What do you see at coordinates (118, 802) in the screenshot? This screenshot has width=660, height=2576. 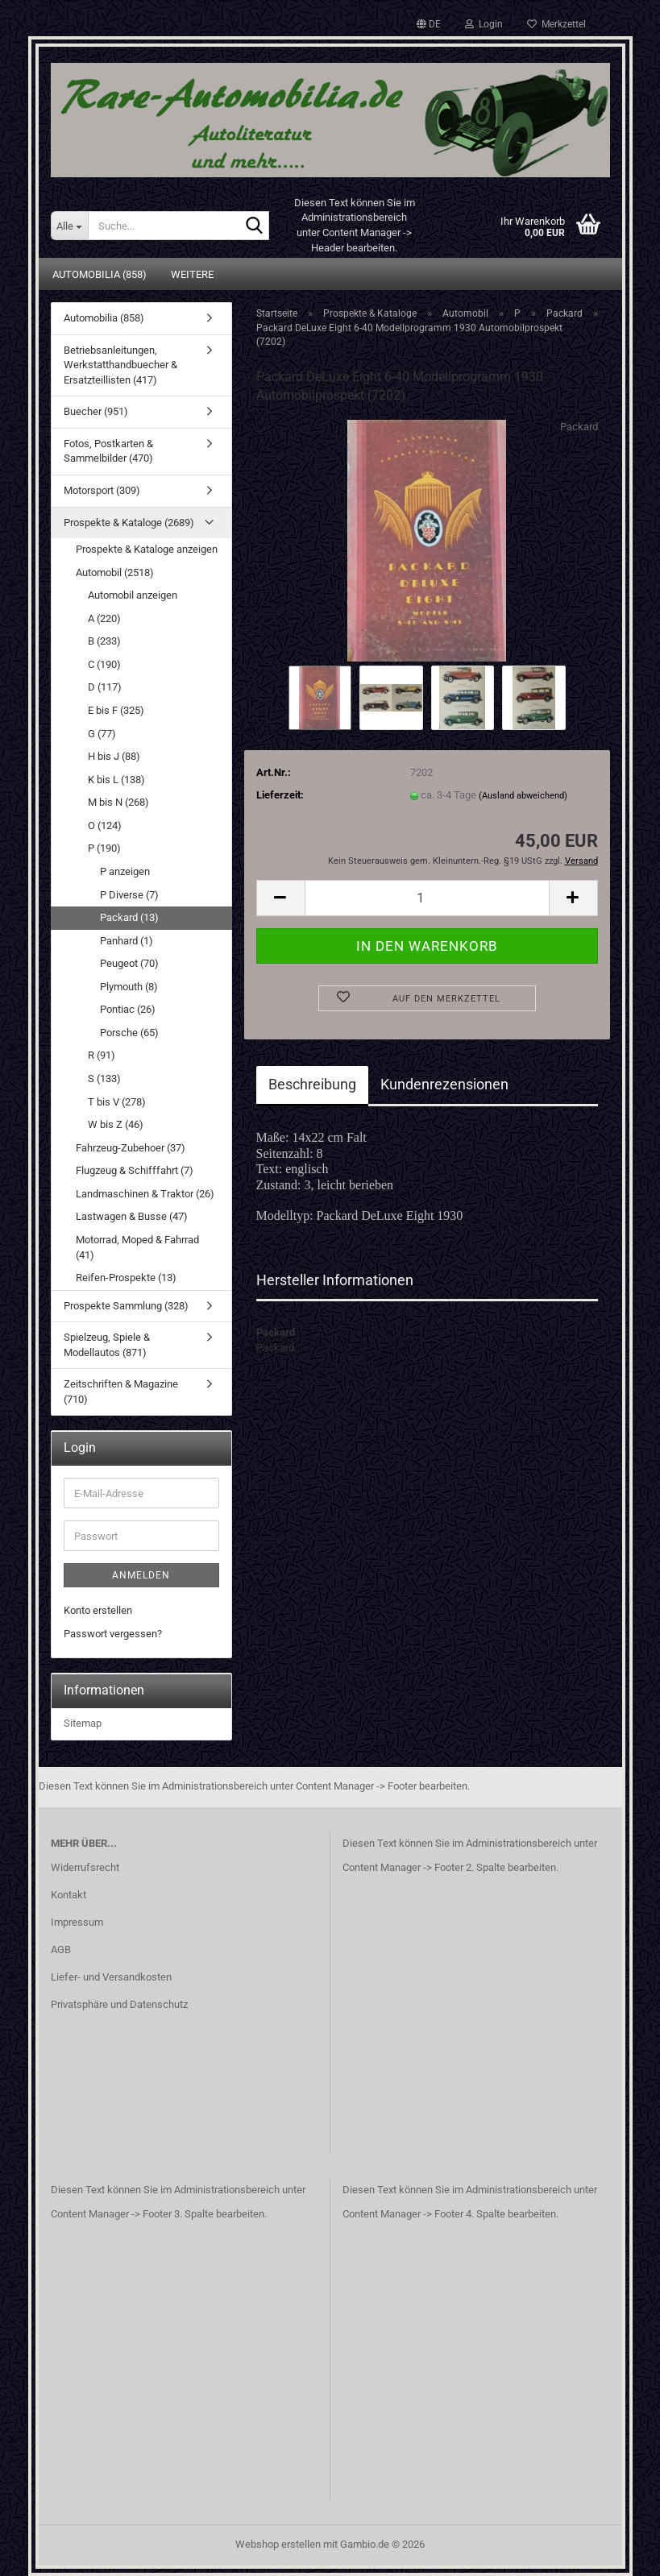 I see `M bis N (268)` at bounding box center [118, 802].